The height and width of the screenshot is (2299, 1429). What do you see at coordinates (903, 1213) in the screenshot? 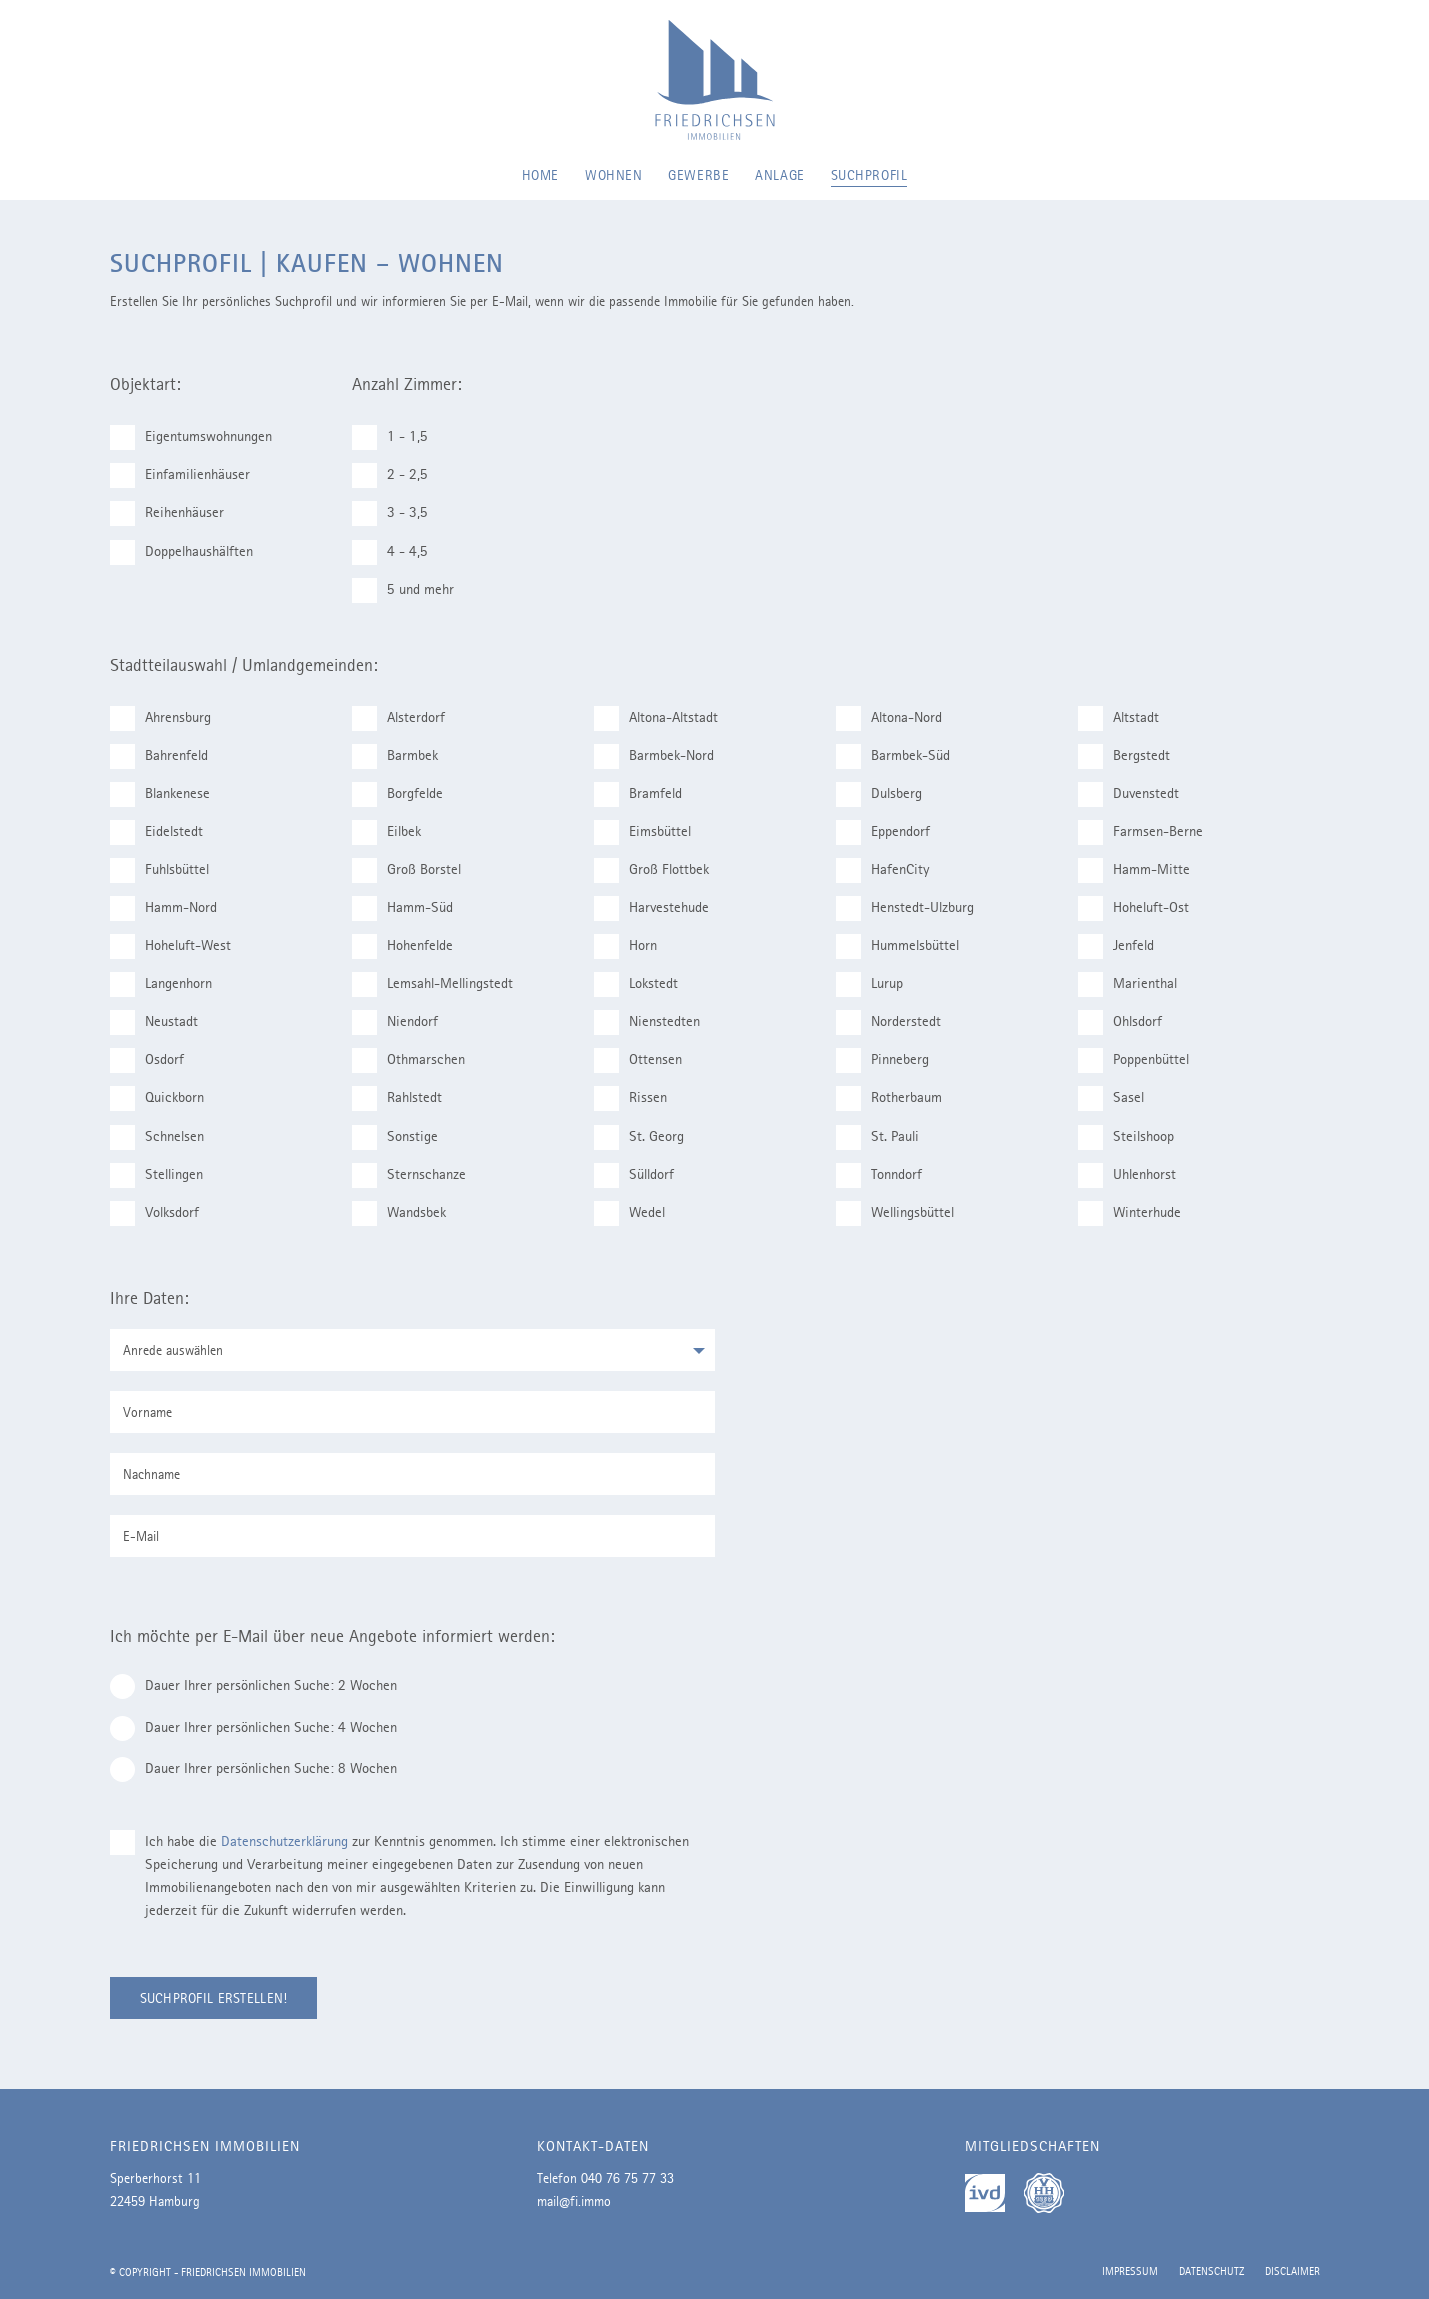
I see `Wellingsbüttel` at bounding box center [903, 1213].